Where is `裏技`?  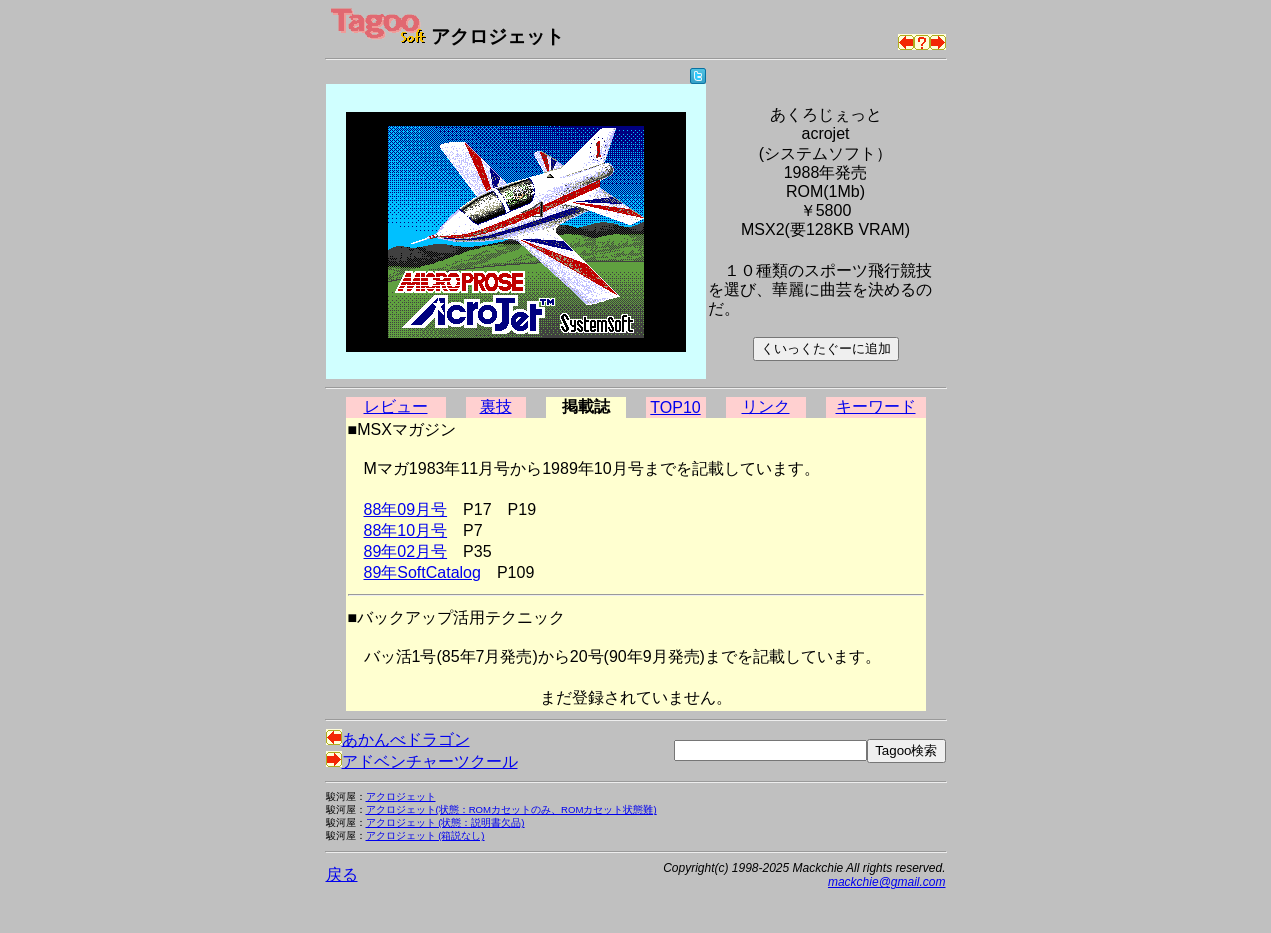 裏技 is located at coordinates (496, 406).